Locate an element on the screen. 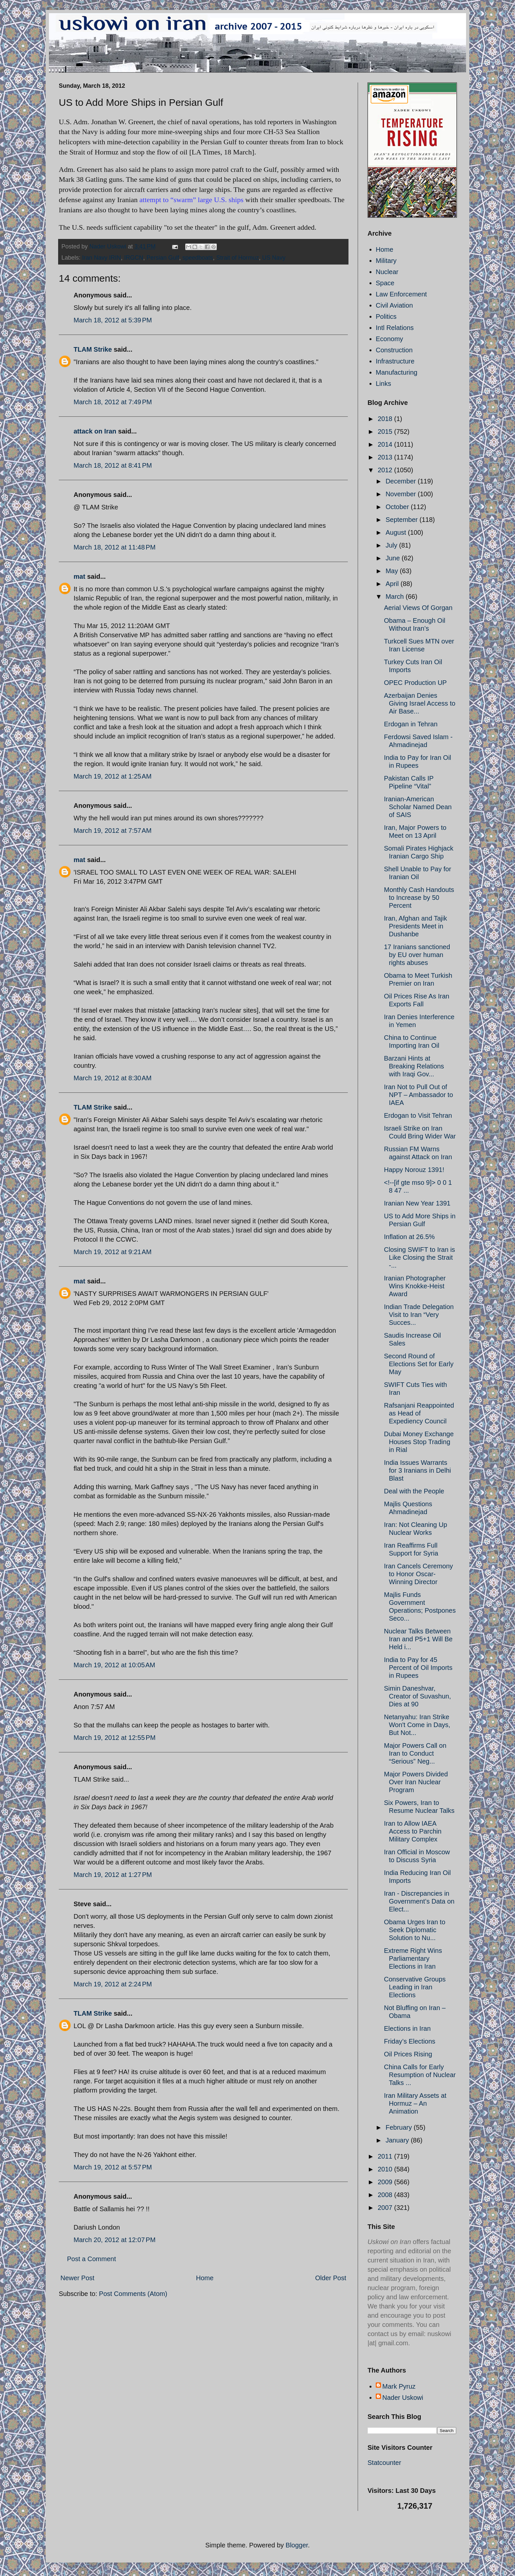 This screenshot has height=2576, width=515. Military is located at coordinates (386, 260).